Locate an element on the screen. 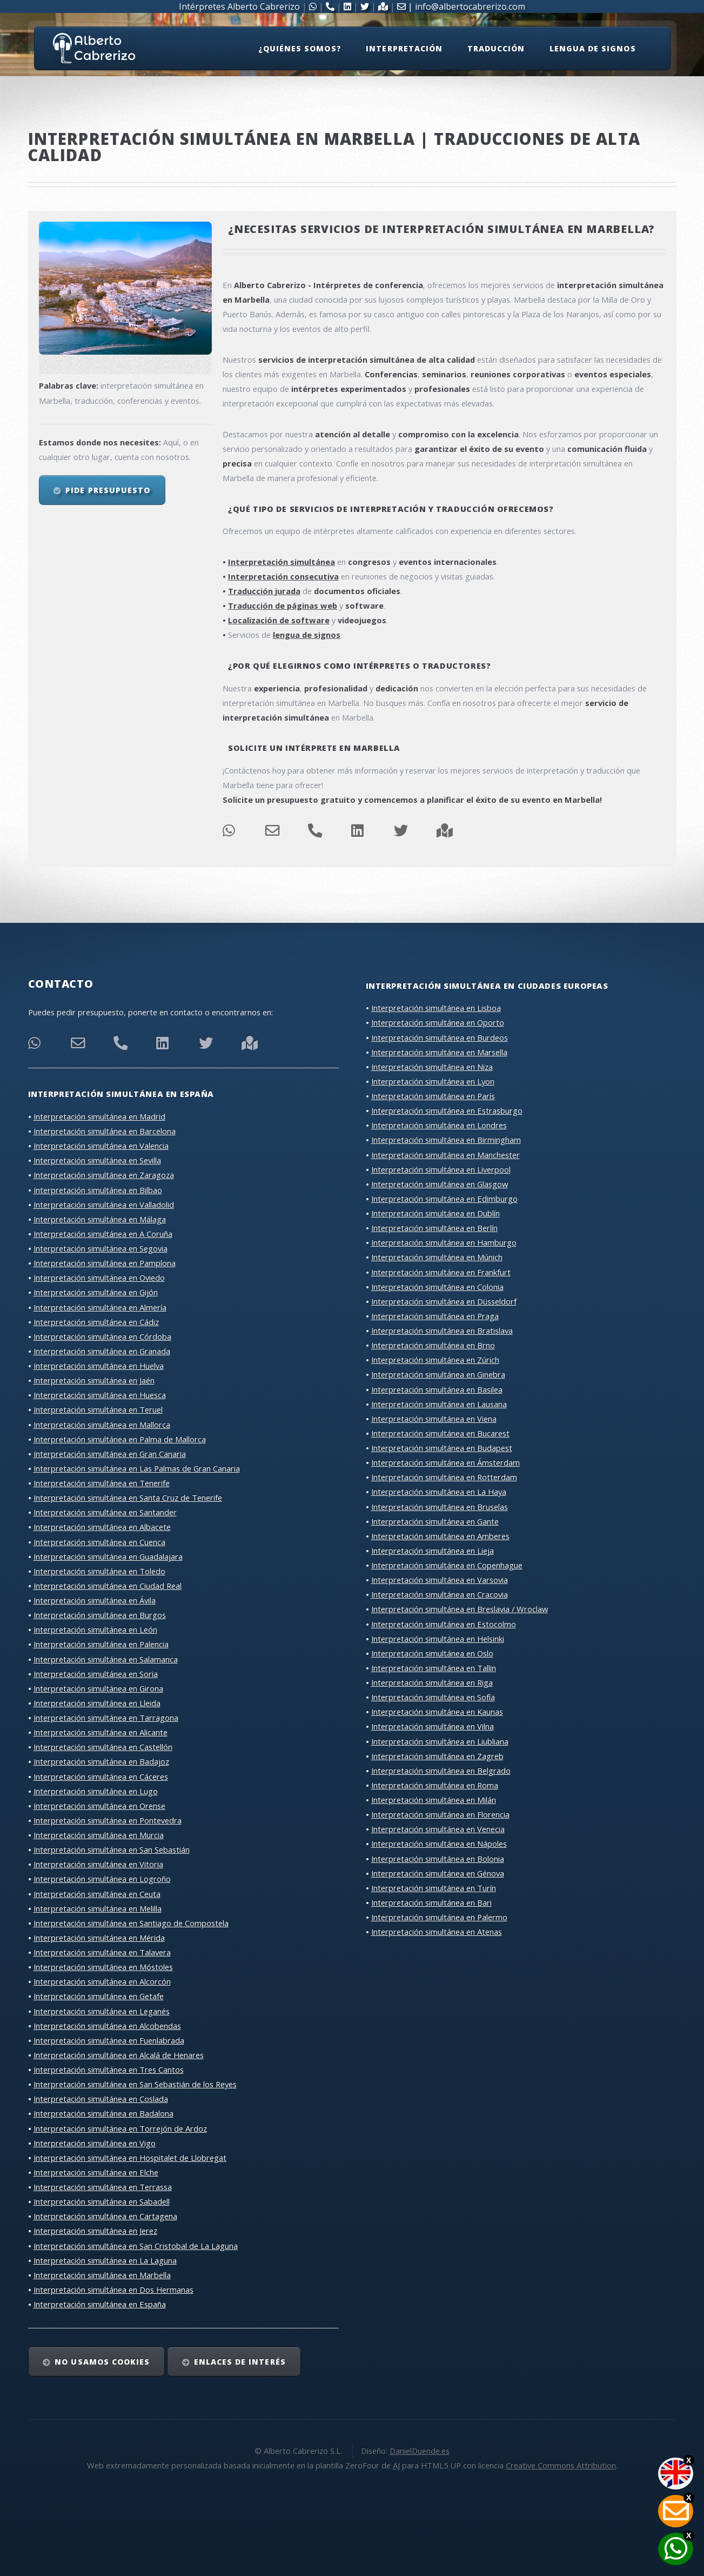 The height and width of the screenshot is (2576, 704). Interpretación simultánea en Lugo is located at coordinates (95, 1791).